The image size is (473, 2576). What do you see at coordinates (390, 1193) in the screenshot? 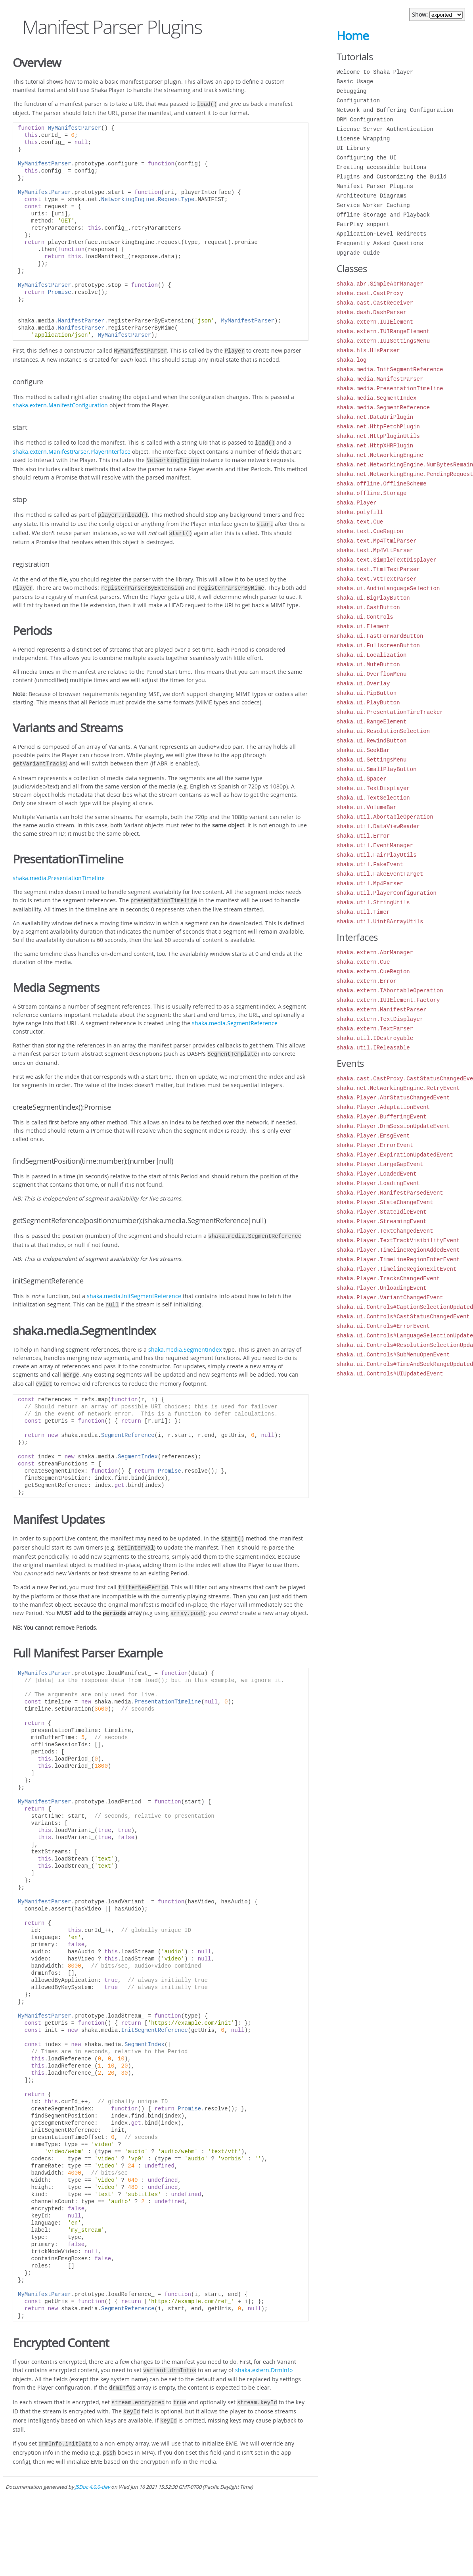
I see `shaka.Player.ManifestParsedEvent` at bounding box center [390, 1193].